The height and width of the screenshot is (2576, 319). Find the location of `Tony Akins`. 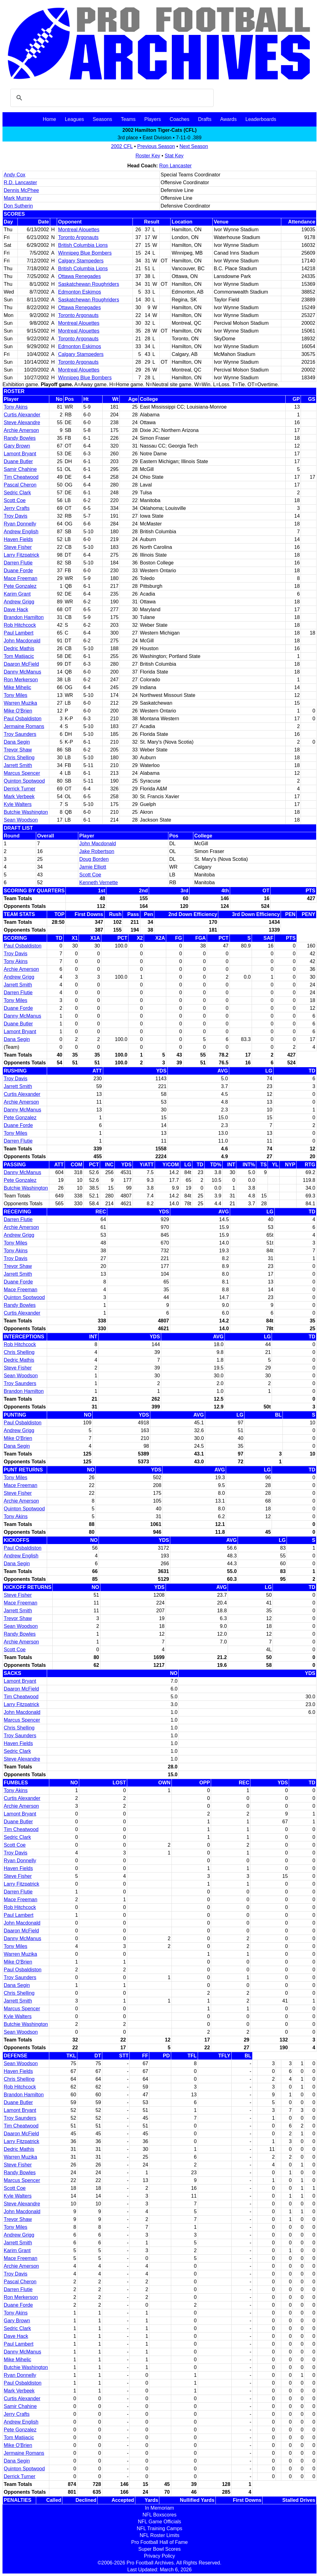

Tony Akins is located at coordinates (15, 407).